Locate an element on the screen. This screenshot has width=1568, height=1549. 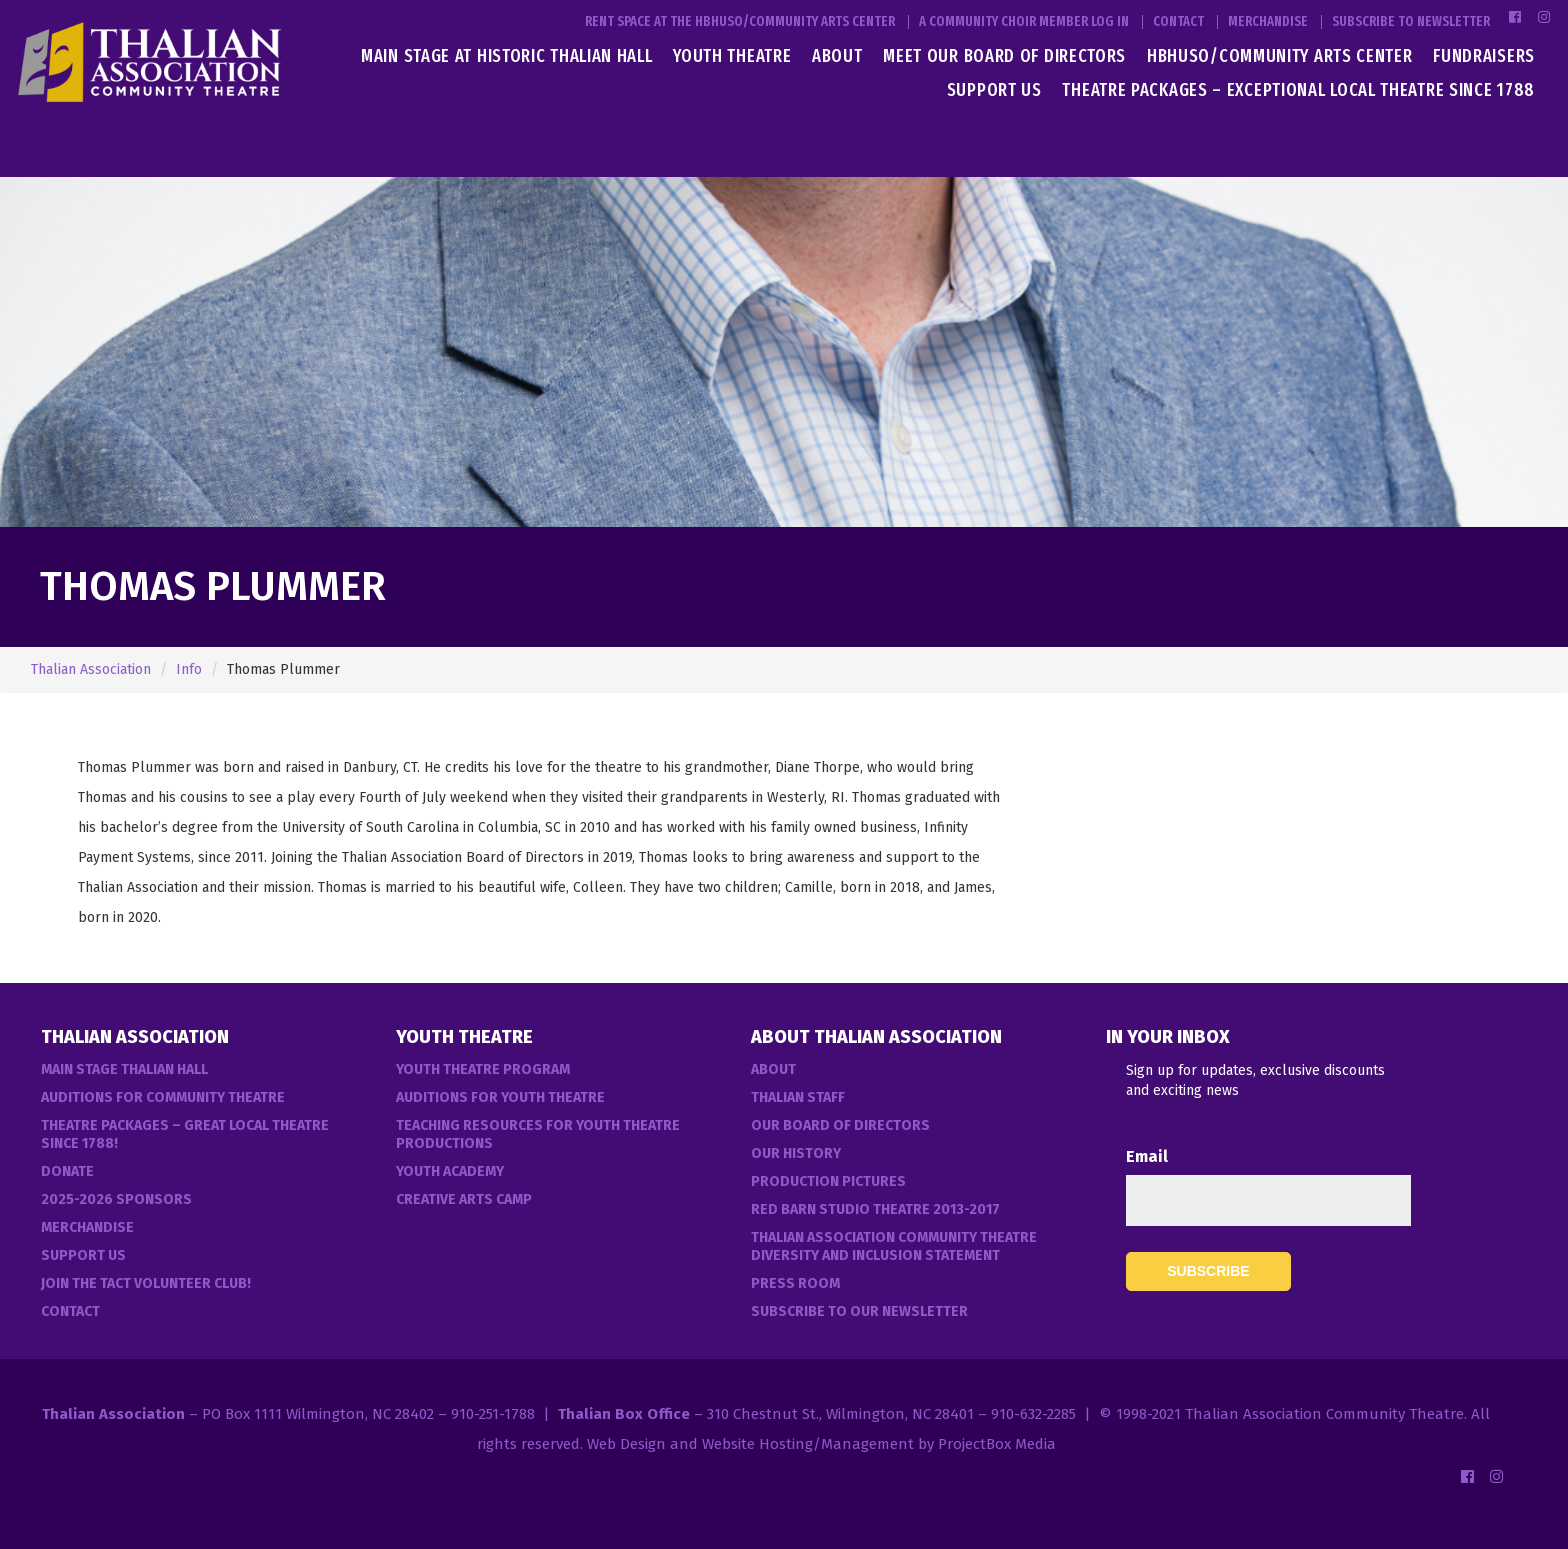
Auditions For Community Theatre is located at coordinates (163, 1097).